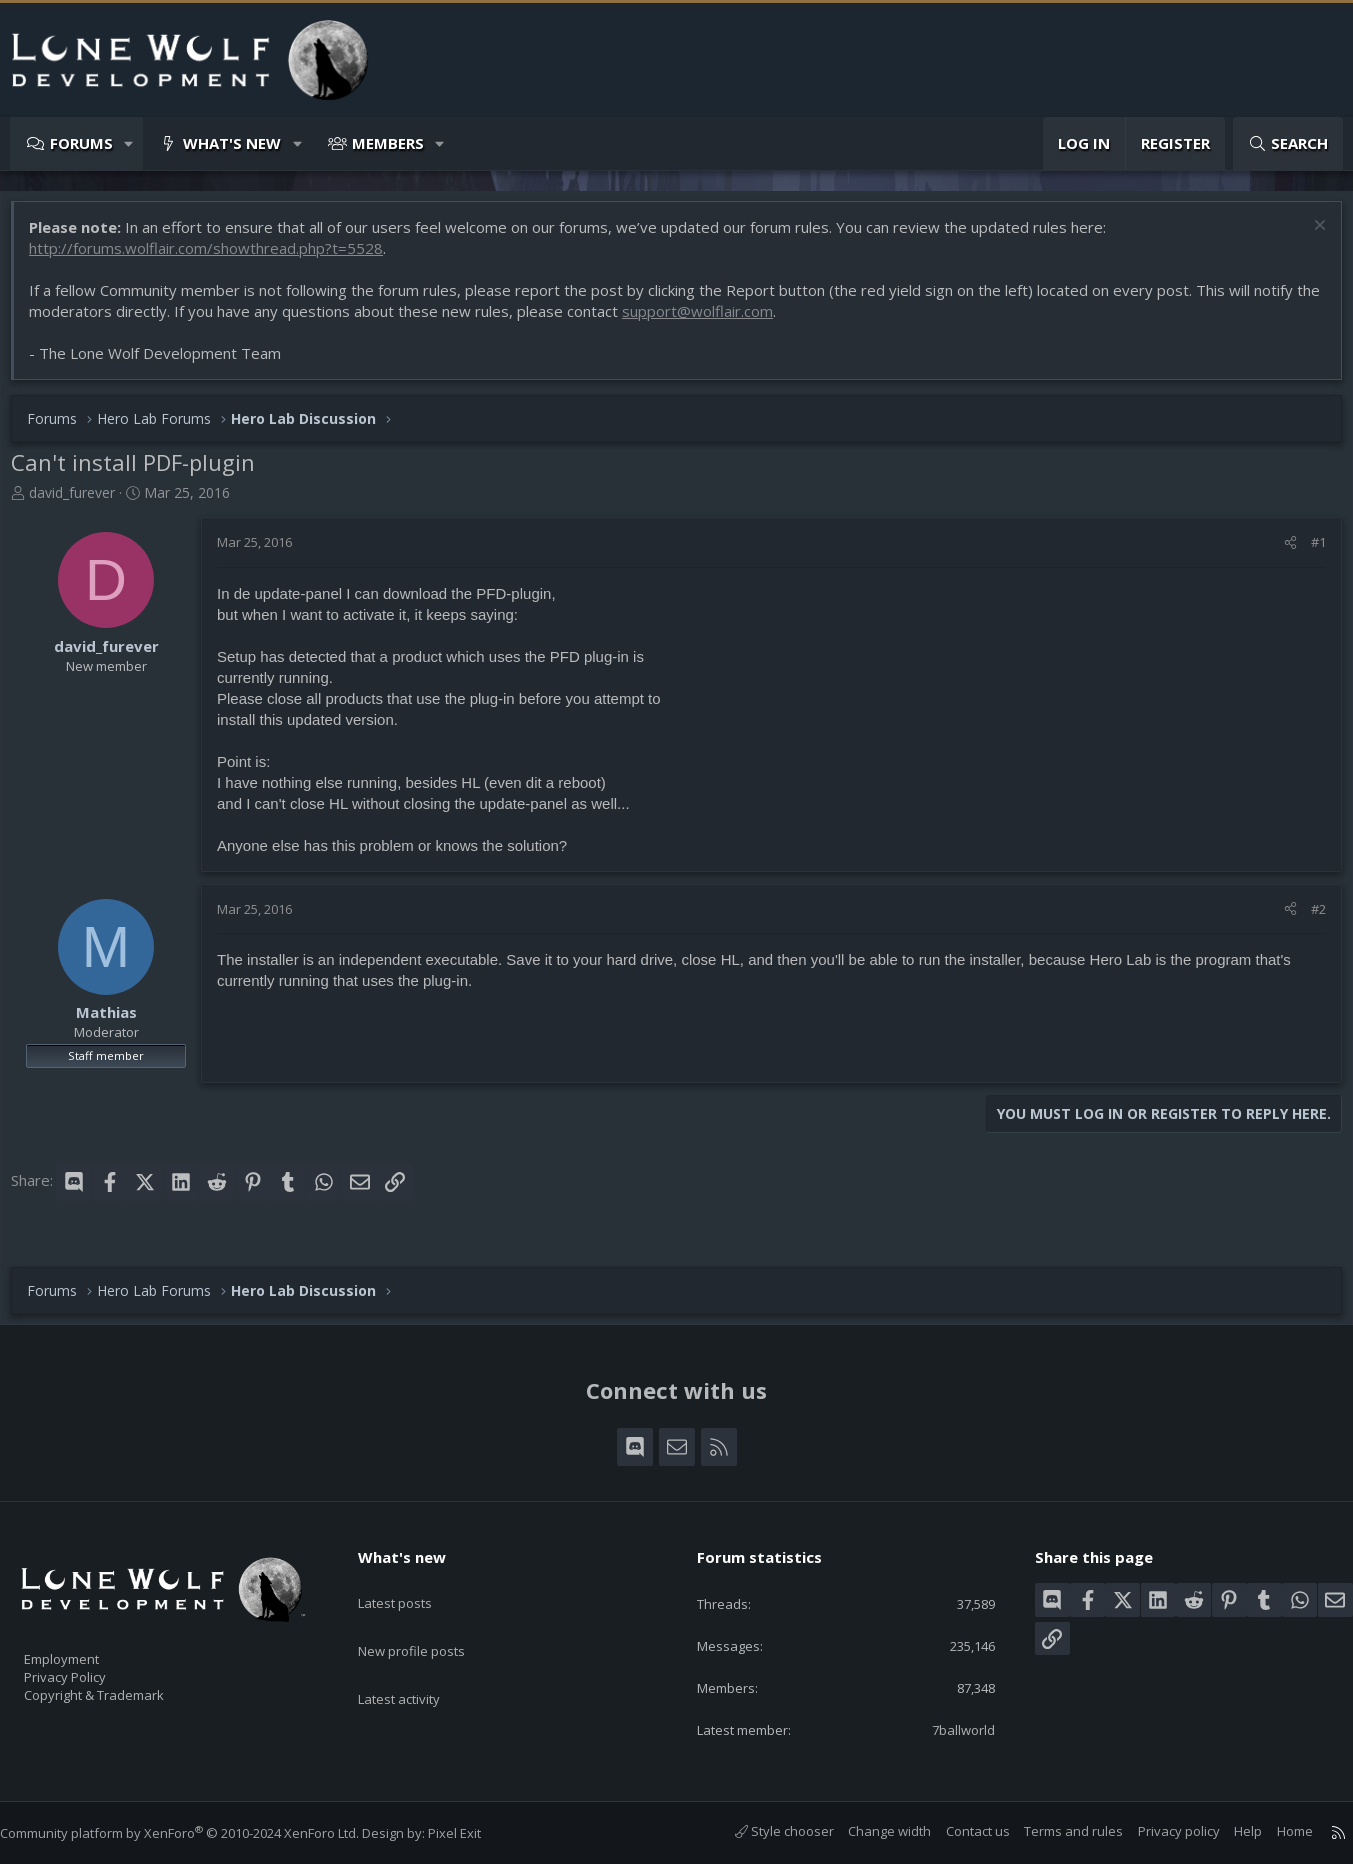 The width and height of the screenshot is (1353, 1864). I want to click on Copyright & Trademark, so click(125, 1689).